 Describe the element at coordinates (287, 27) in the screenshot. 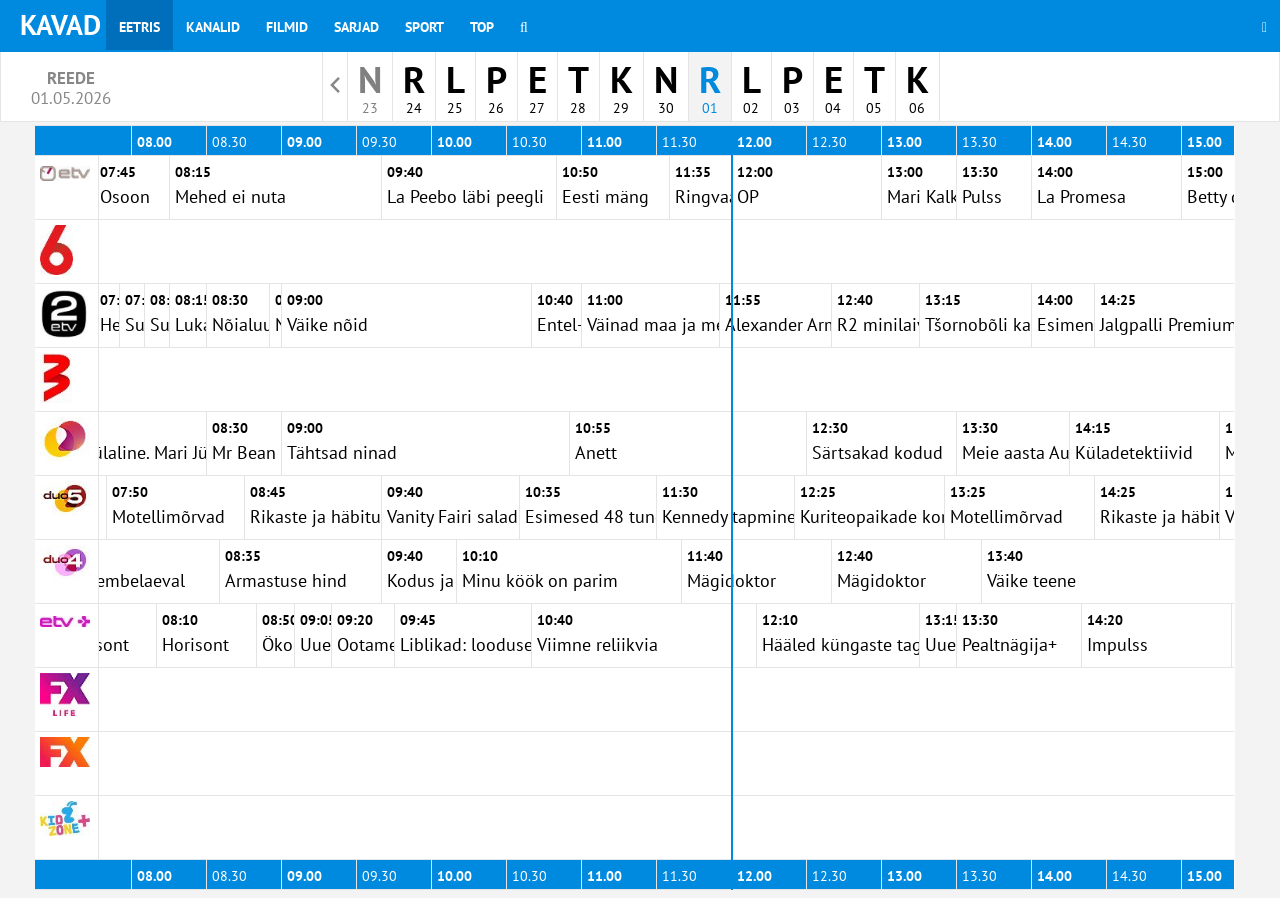

I see `Filmid` at that location.